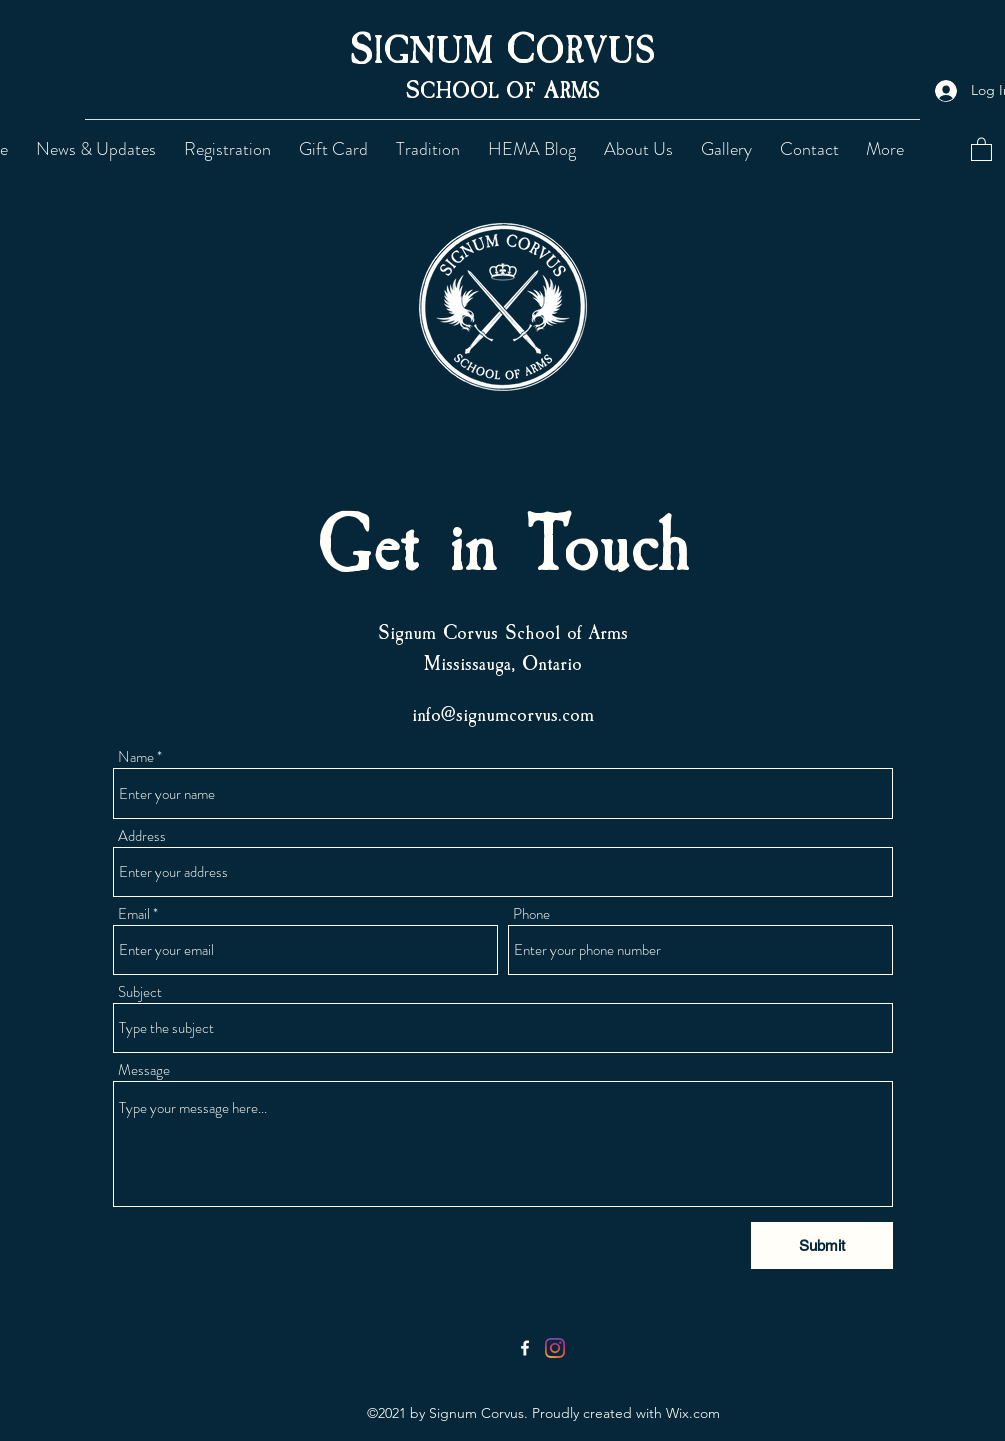  I want to click on Subject, so click(140, 992).